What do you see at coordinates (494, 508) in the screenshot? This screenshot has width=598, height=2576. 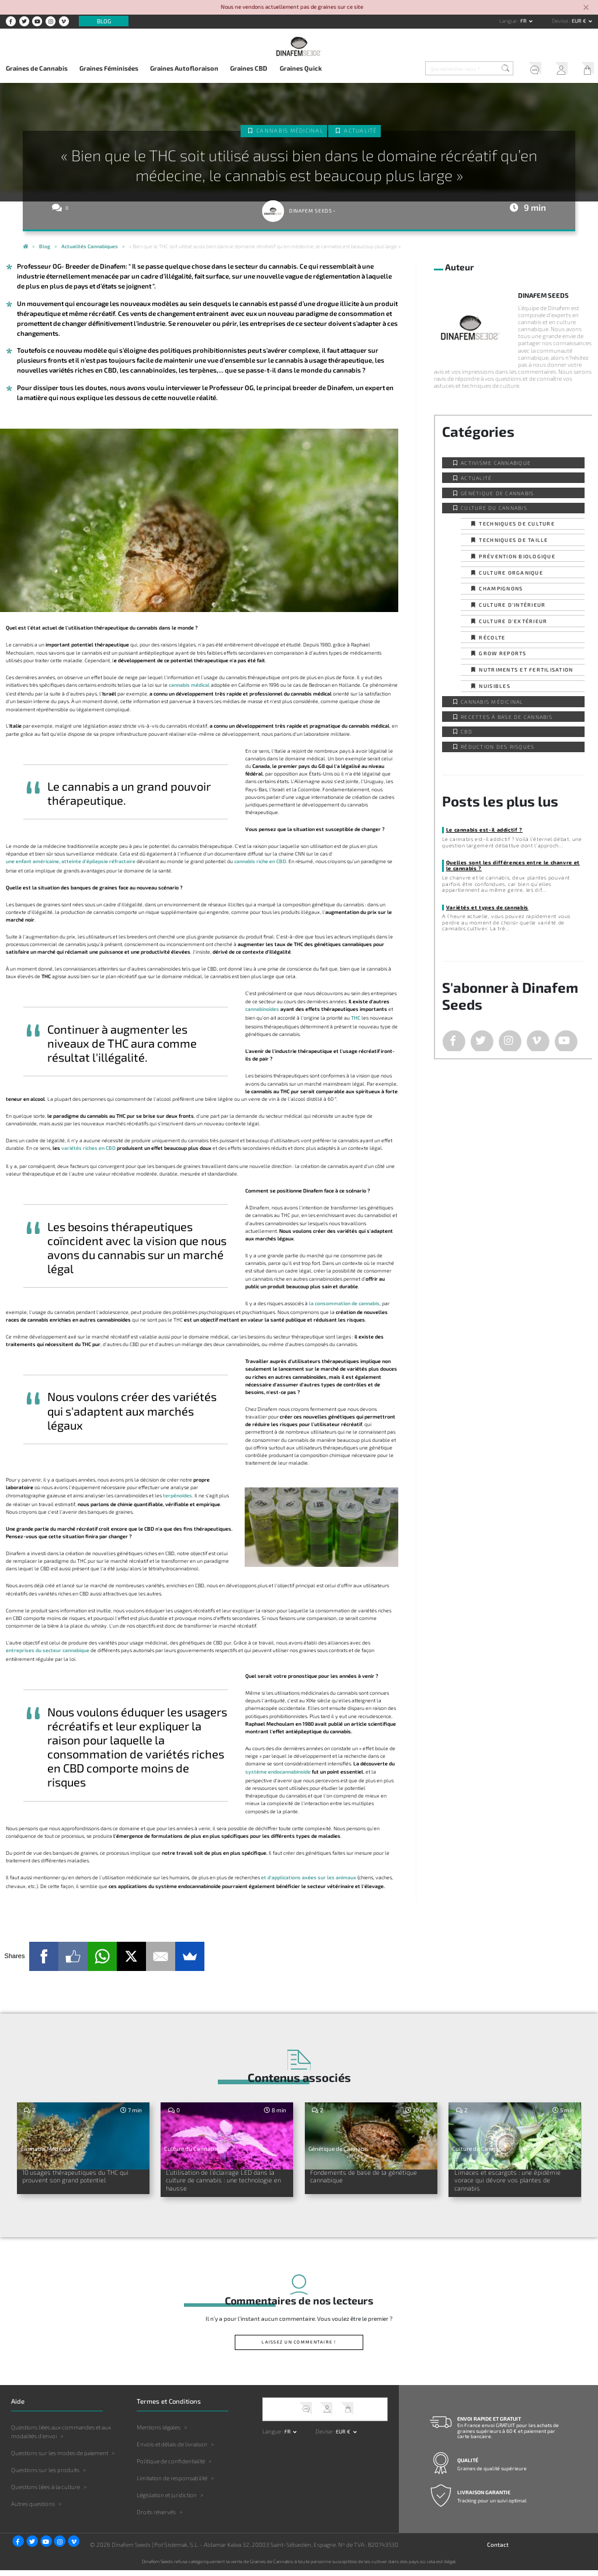 I see `Culture du Cannabis` at bounding box center [494, 508].